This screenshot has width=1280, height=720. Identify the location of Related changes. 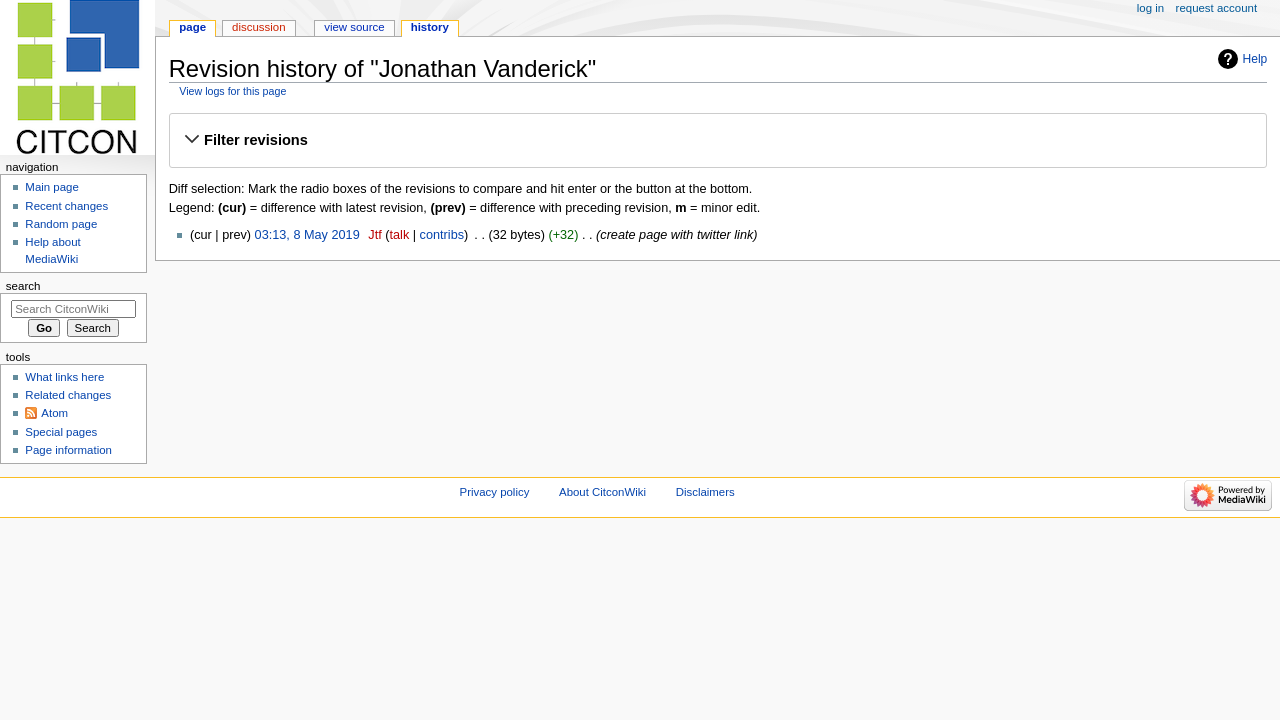
(68, 395).